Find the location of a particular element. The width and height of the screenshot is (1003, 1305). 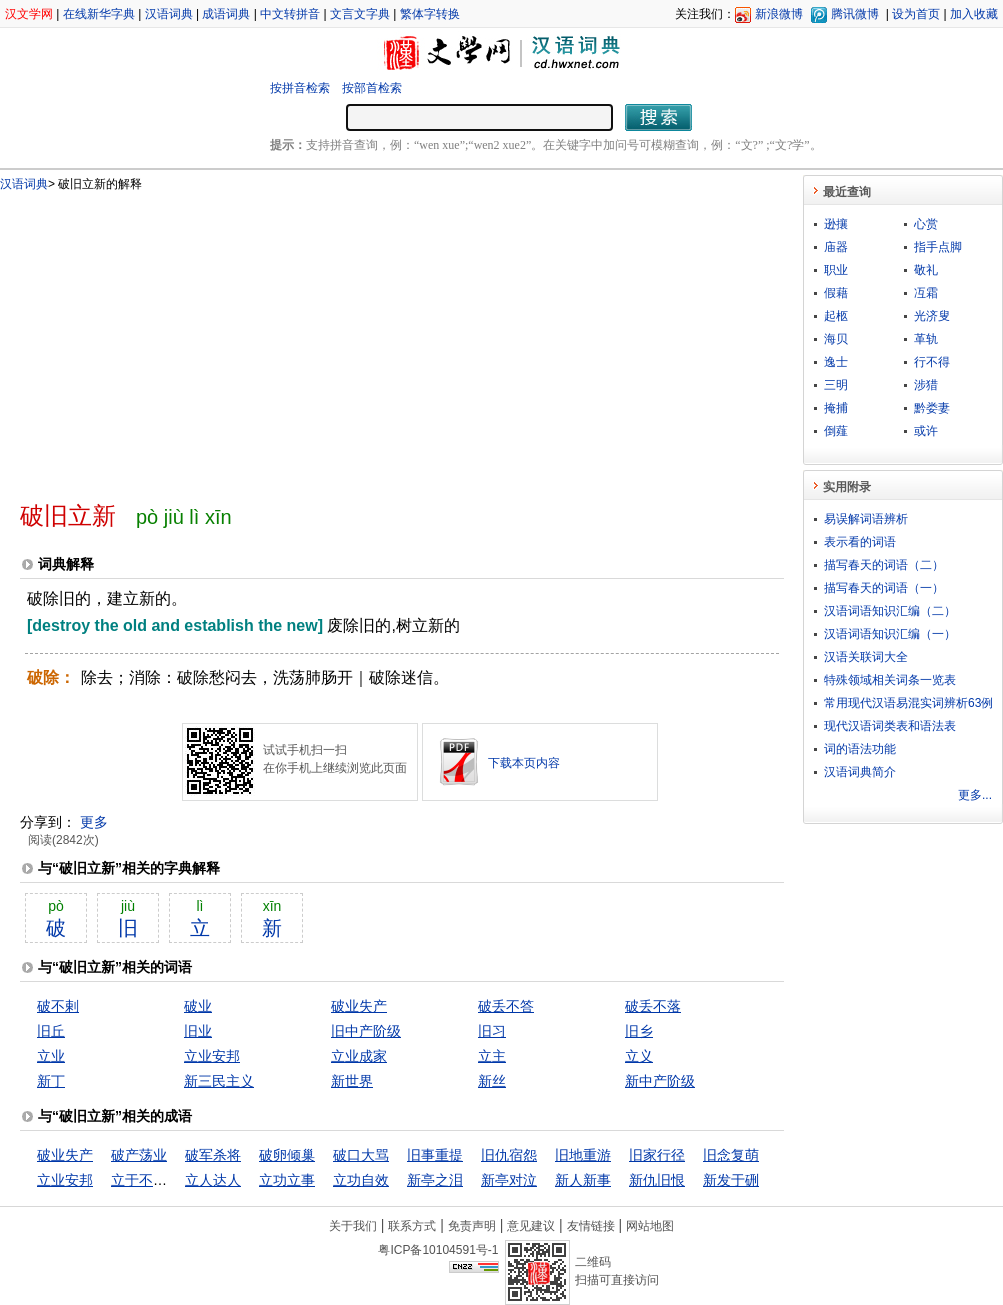

新世界 is located at coordinates (352, 1081).